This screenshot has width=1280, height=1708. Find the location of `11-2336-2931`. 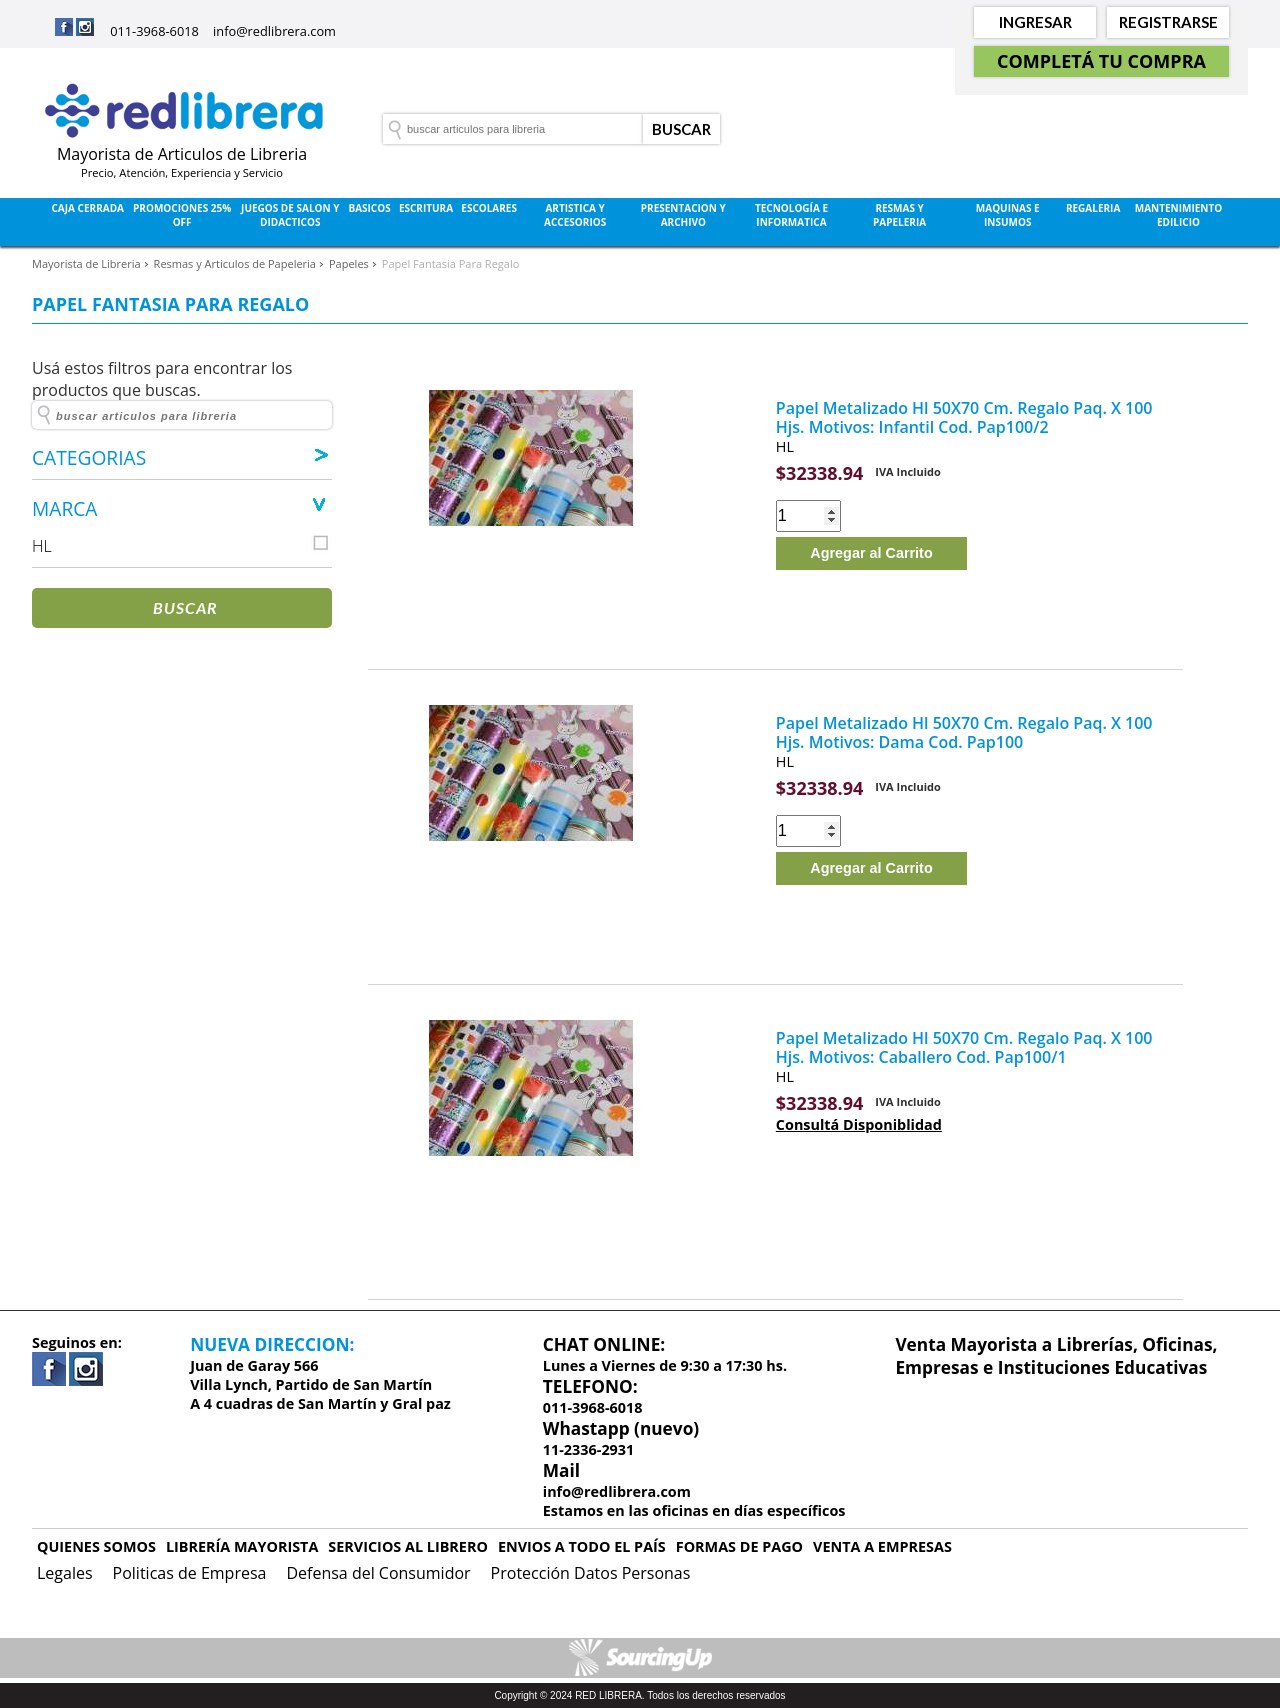

11-2336-2931 is located at coordinates (589, 1449).